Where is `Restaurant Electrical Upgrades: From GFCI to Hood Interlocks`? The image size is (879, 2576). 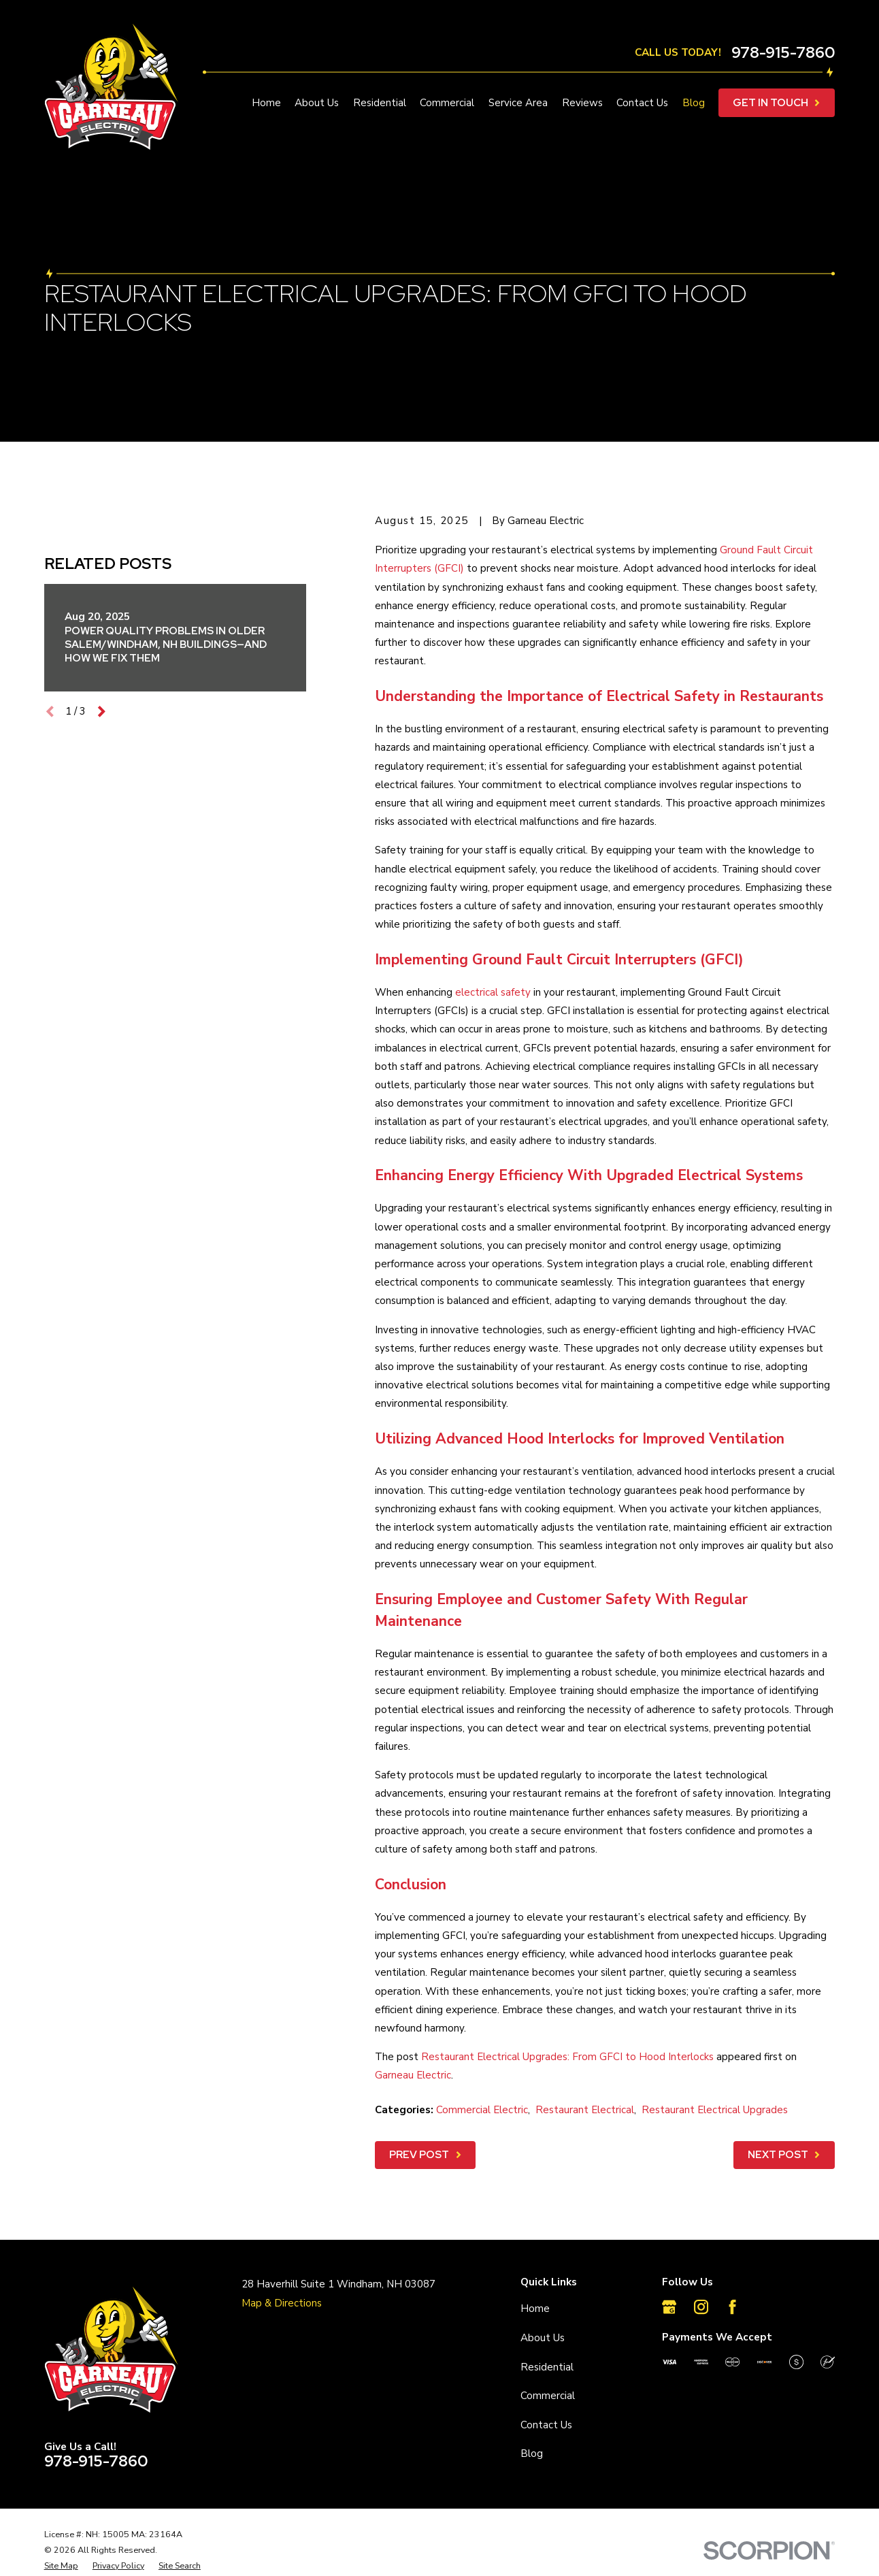
Restaurant Electrical Upgrades: From GFCI to Hood Interlocks is located at coordinates (567, 2057).